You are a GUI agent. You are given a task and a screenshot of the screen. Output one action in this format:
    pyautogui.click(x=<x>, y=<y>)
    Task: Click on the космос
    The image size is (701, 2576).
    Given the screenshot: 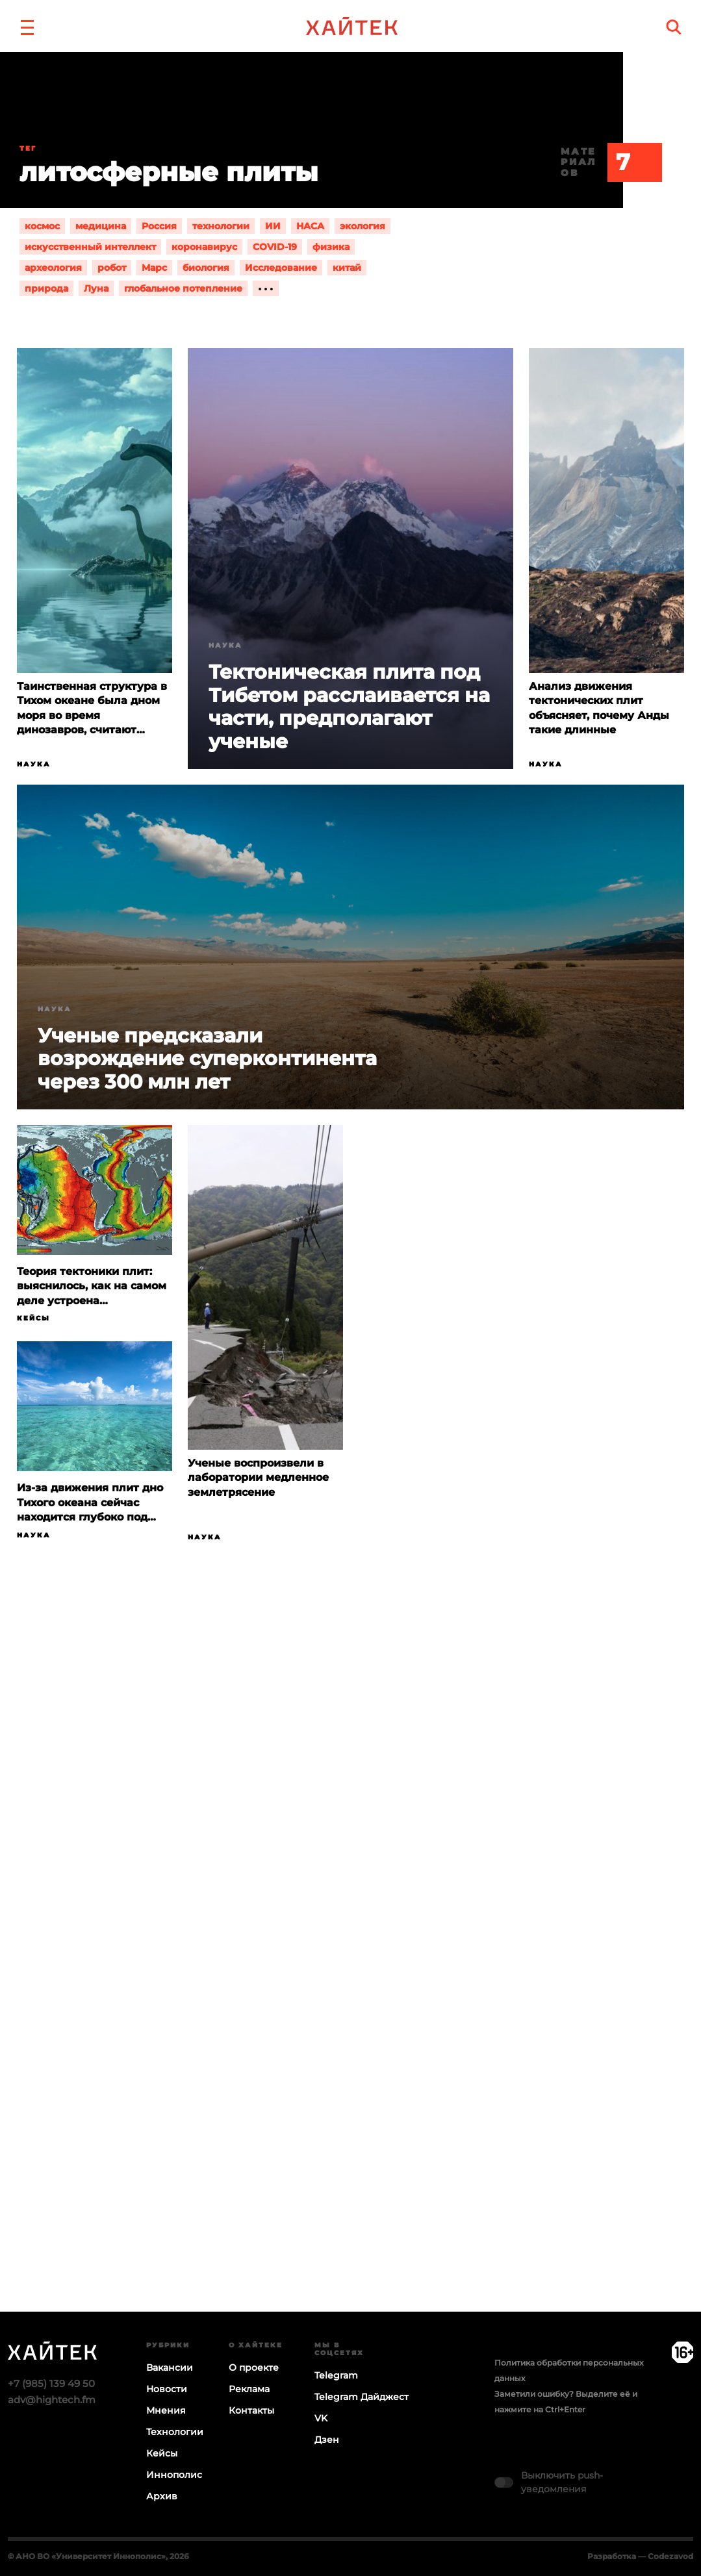 What is the action you would take?
    pyautogui.click(x=42, y=226)
    